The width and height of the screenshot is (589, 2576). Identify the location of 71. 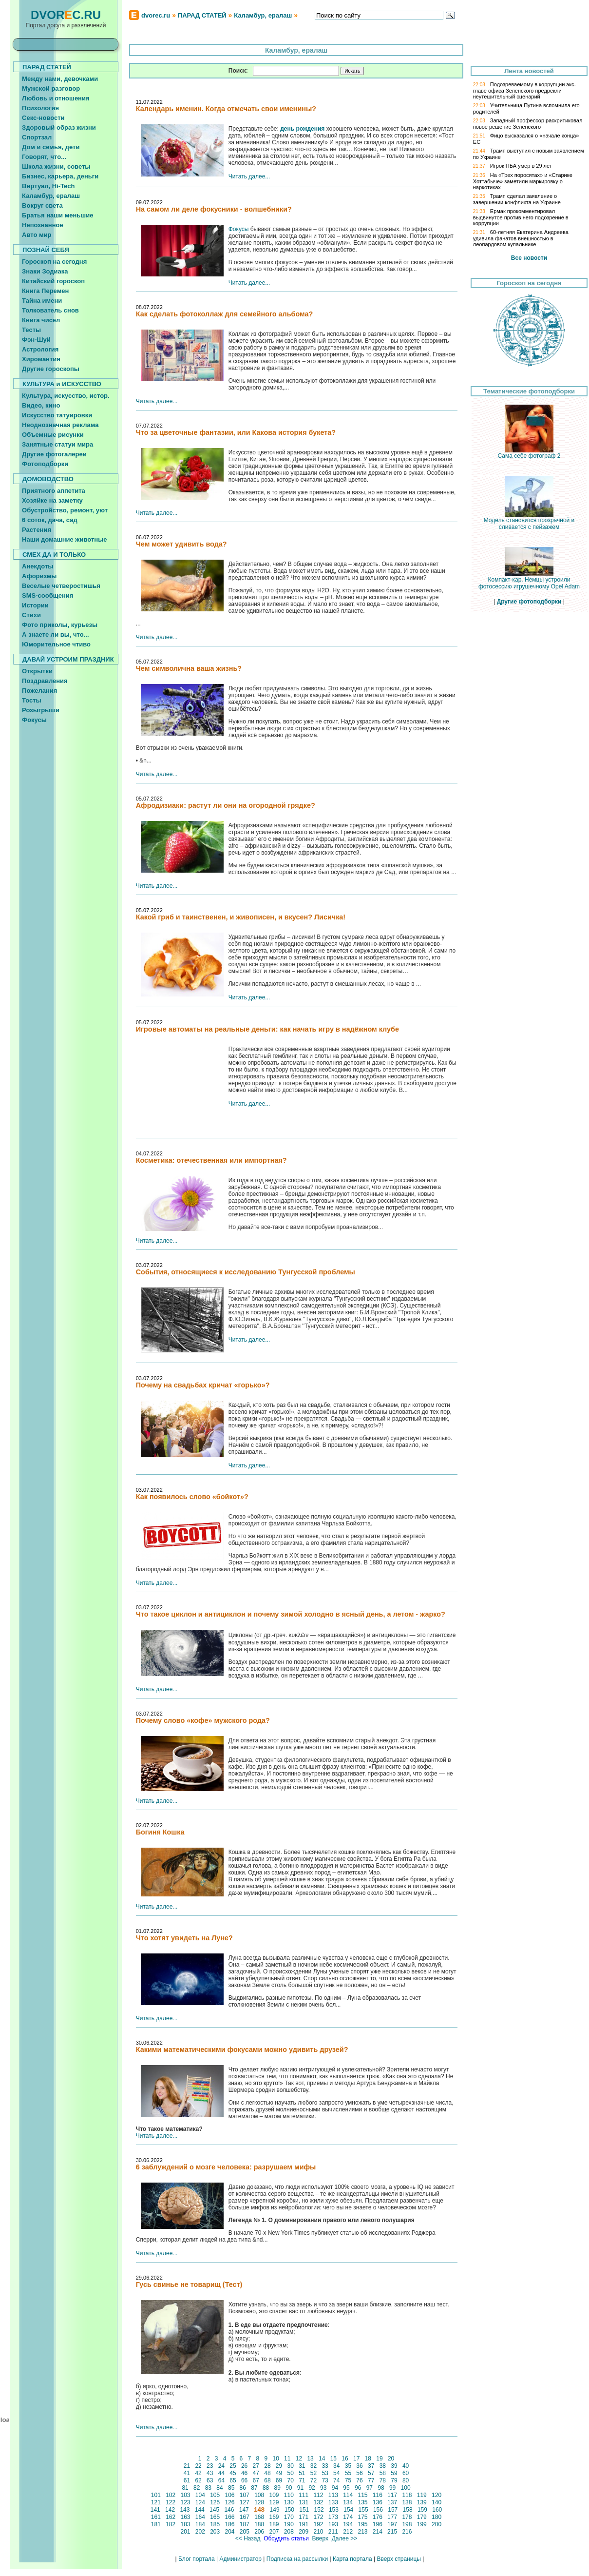
(302, 2480).